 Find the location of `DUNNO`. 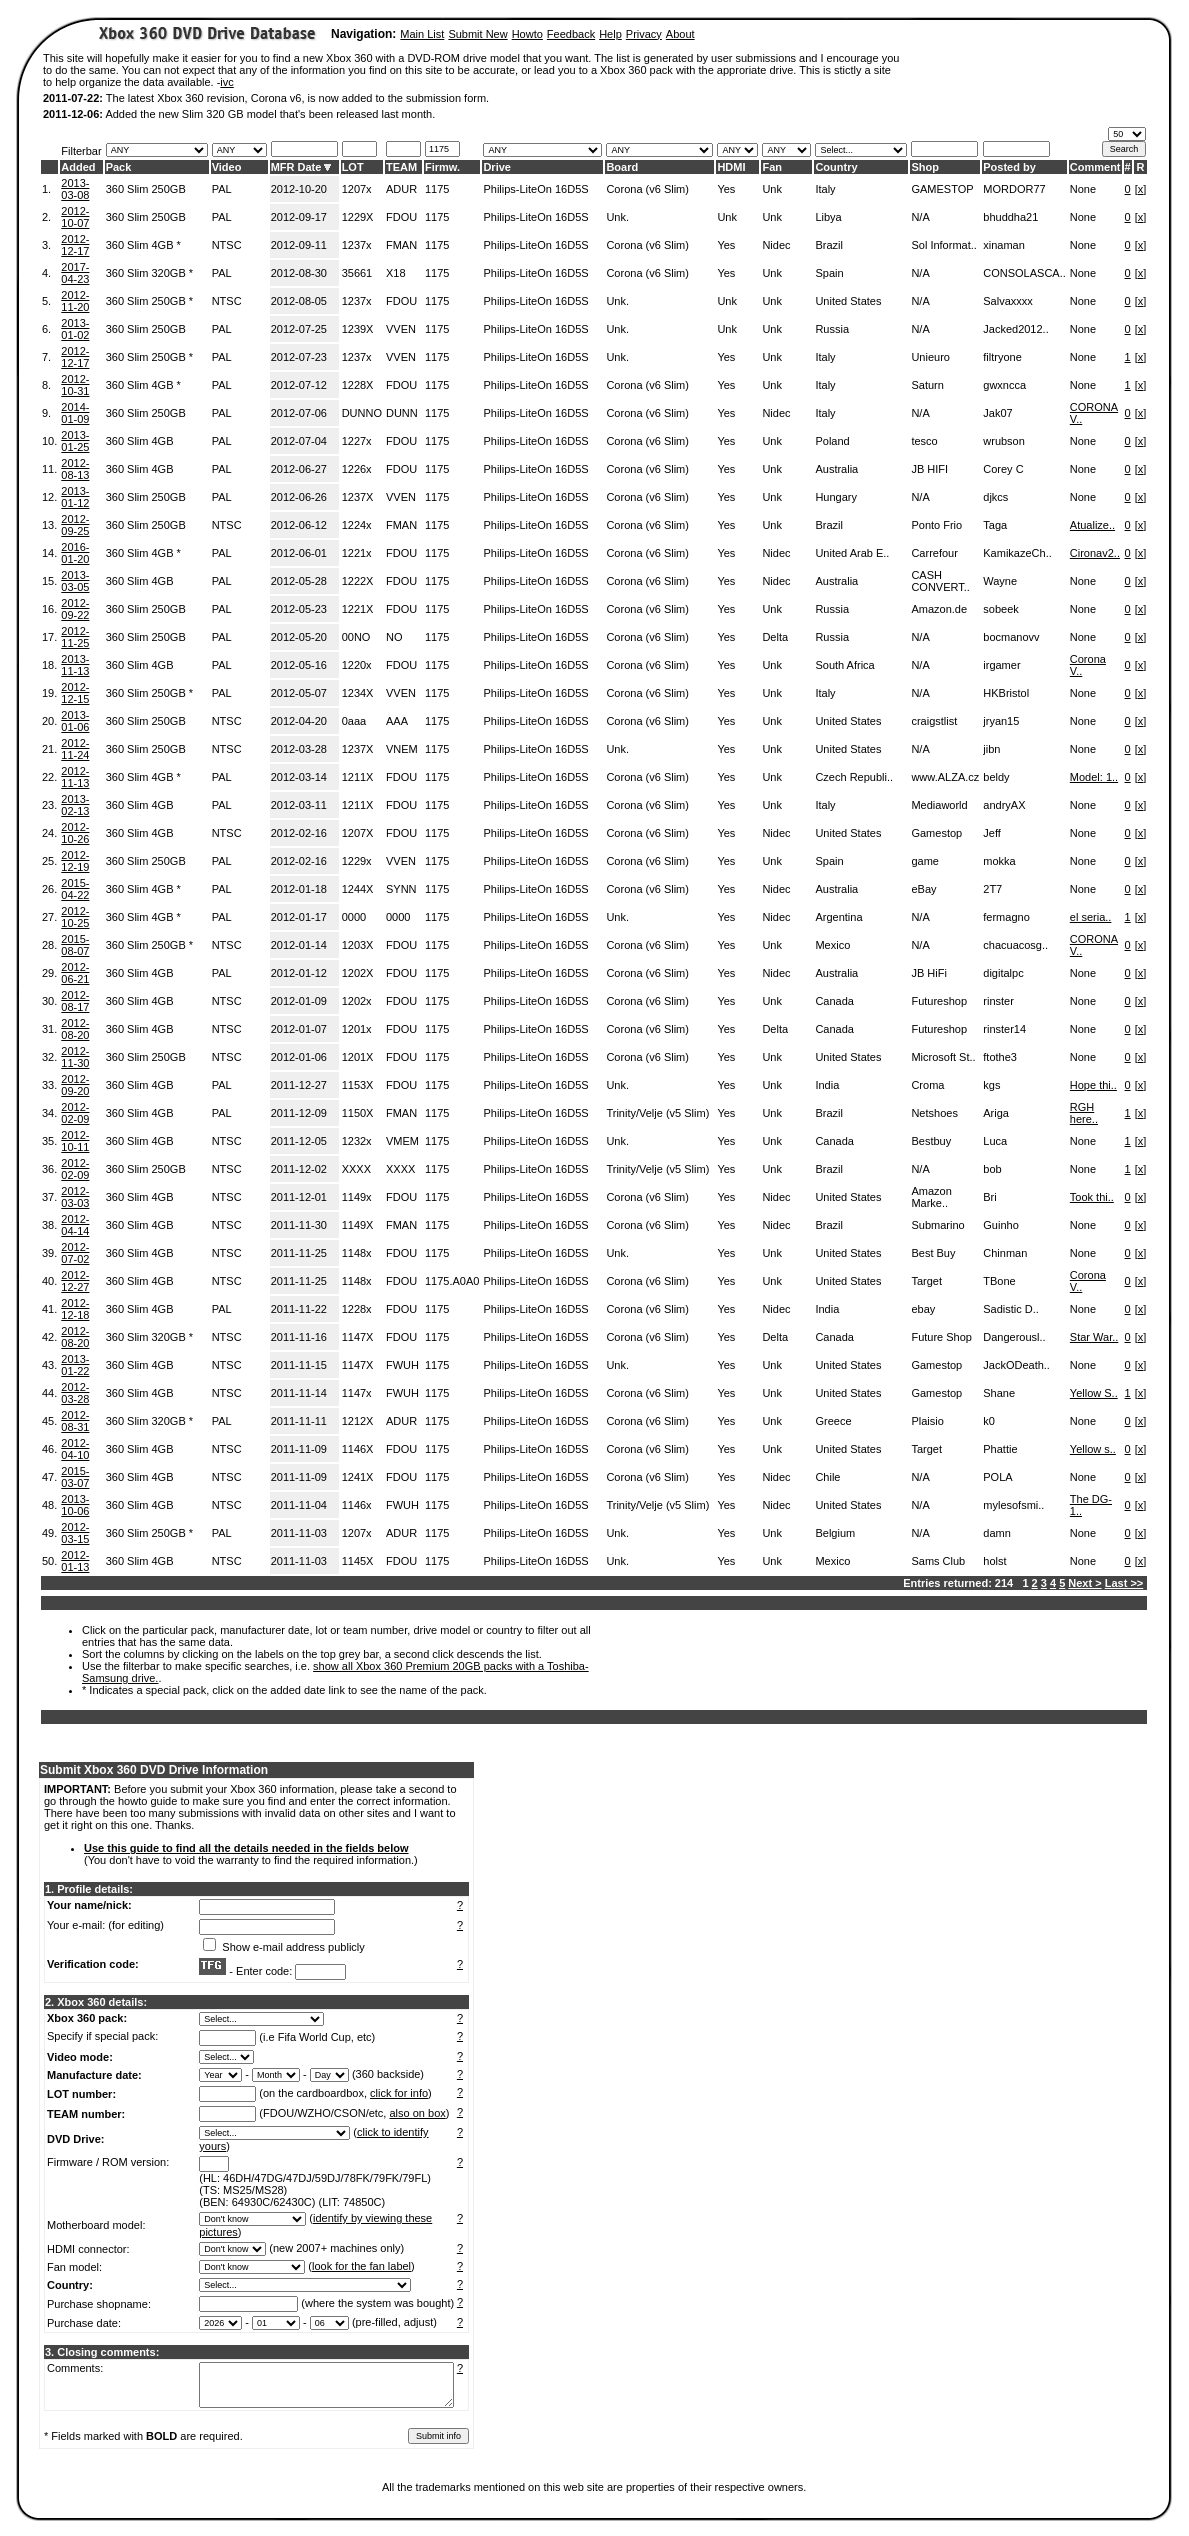

DUNNO is located at coordinates (362, 413).